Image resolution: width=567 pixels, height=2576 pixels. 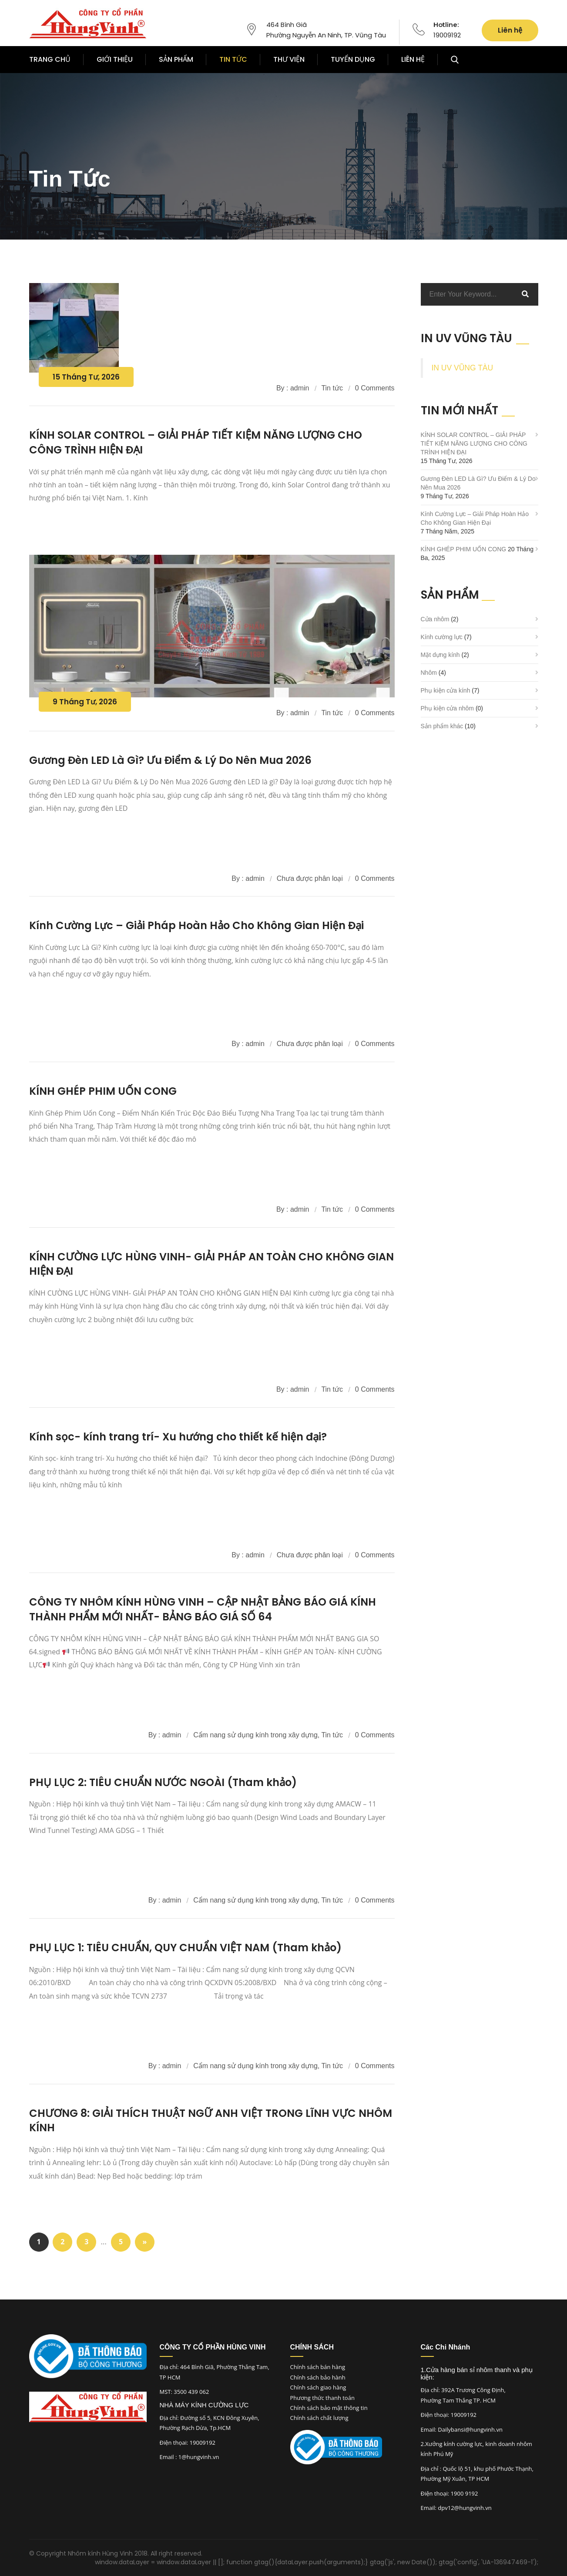 What do you see at coordinates (322, 2398) in the screenshot?
I see `Phương thức thanh toán` at bounding box center [322, 2398].